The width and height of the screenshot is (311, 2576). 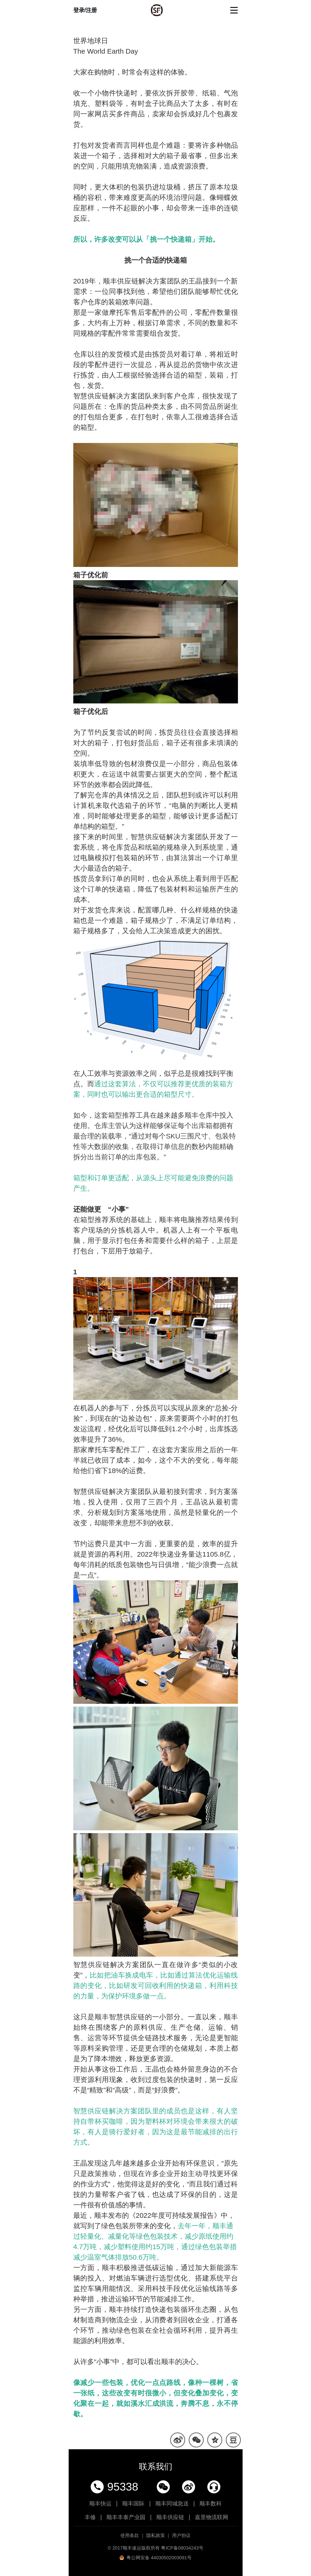 What do you see at coordinates (172, 2503) in the screenshot?
I see `顺丰同城急送` at bounding box center [172, 2503].